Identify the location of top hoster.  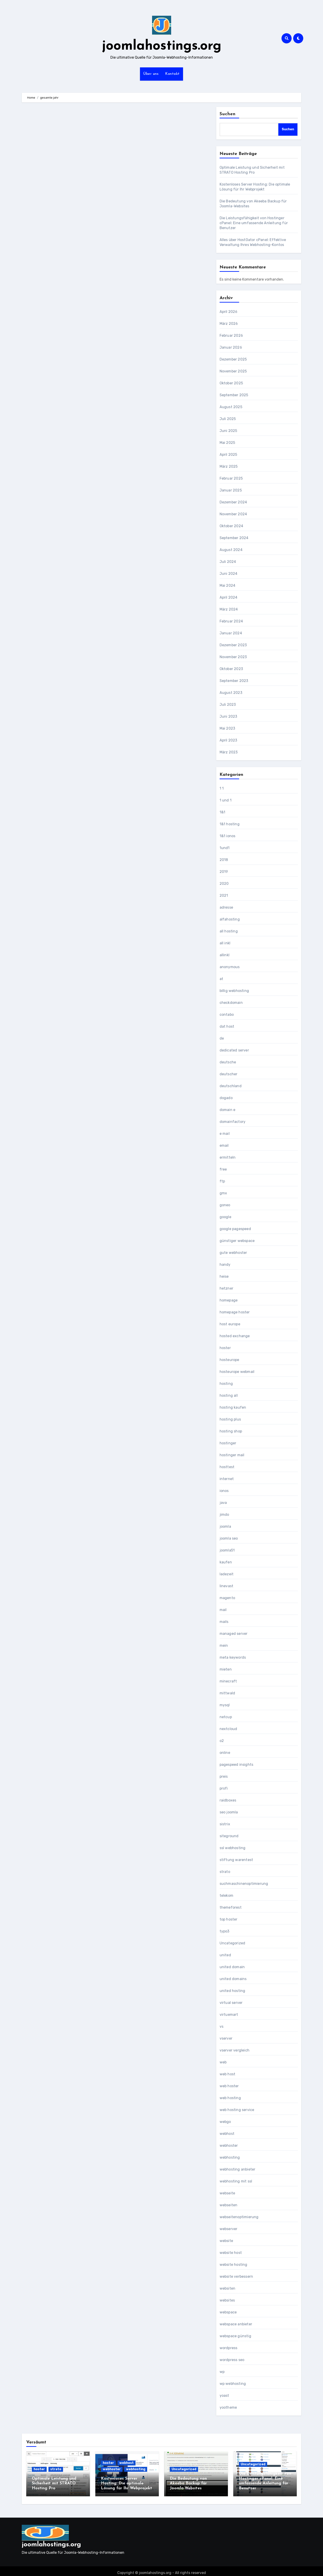
(229, 1919).